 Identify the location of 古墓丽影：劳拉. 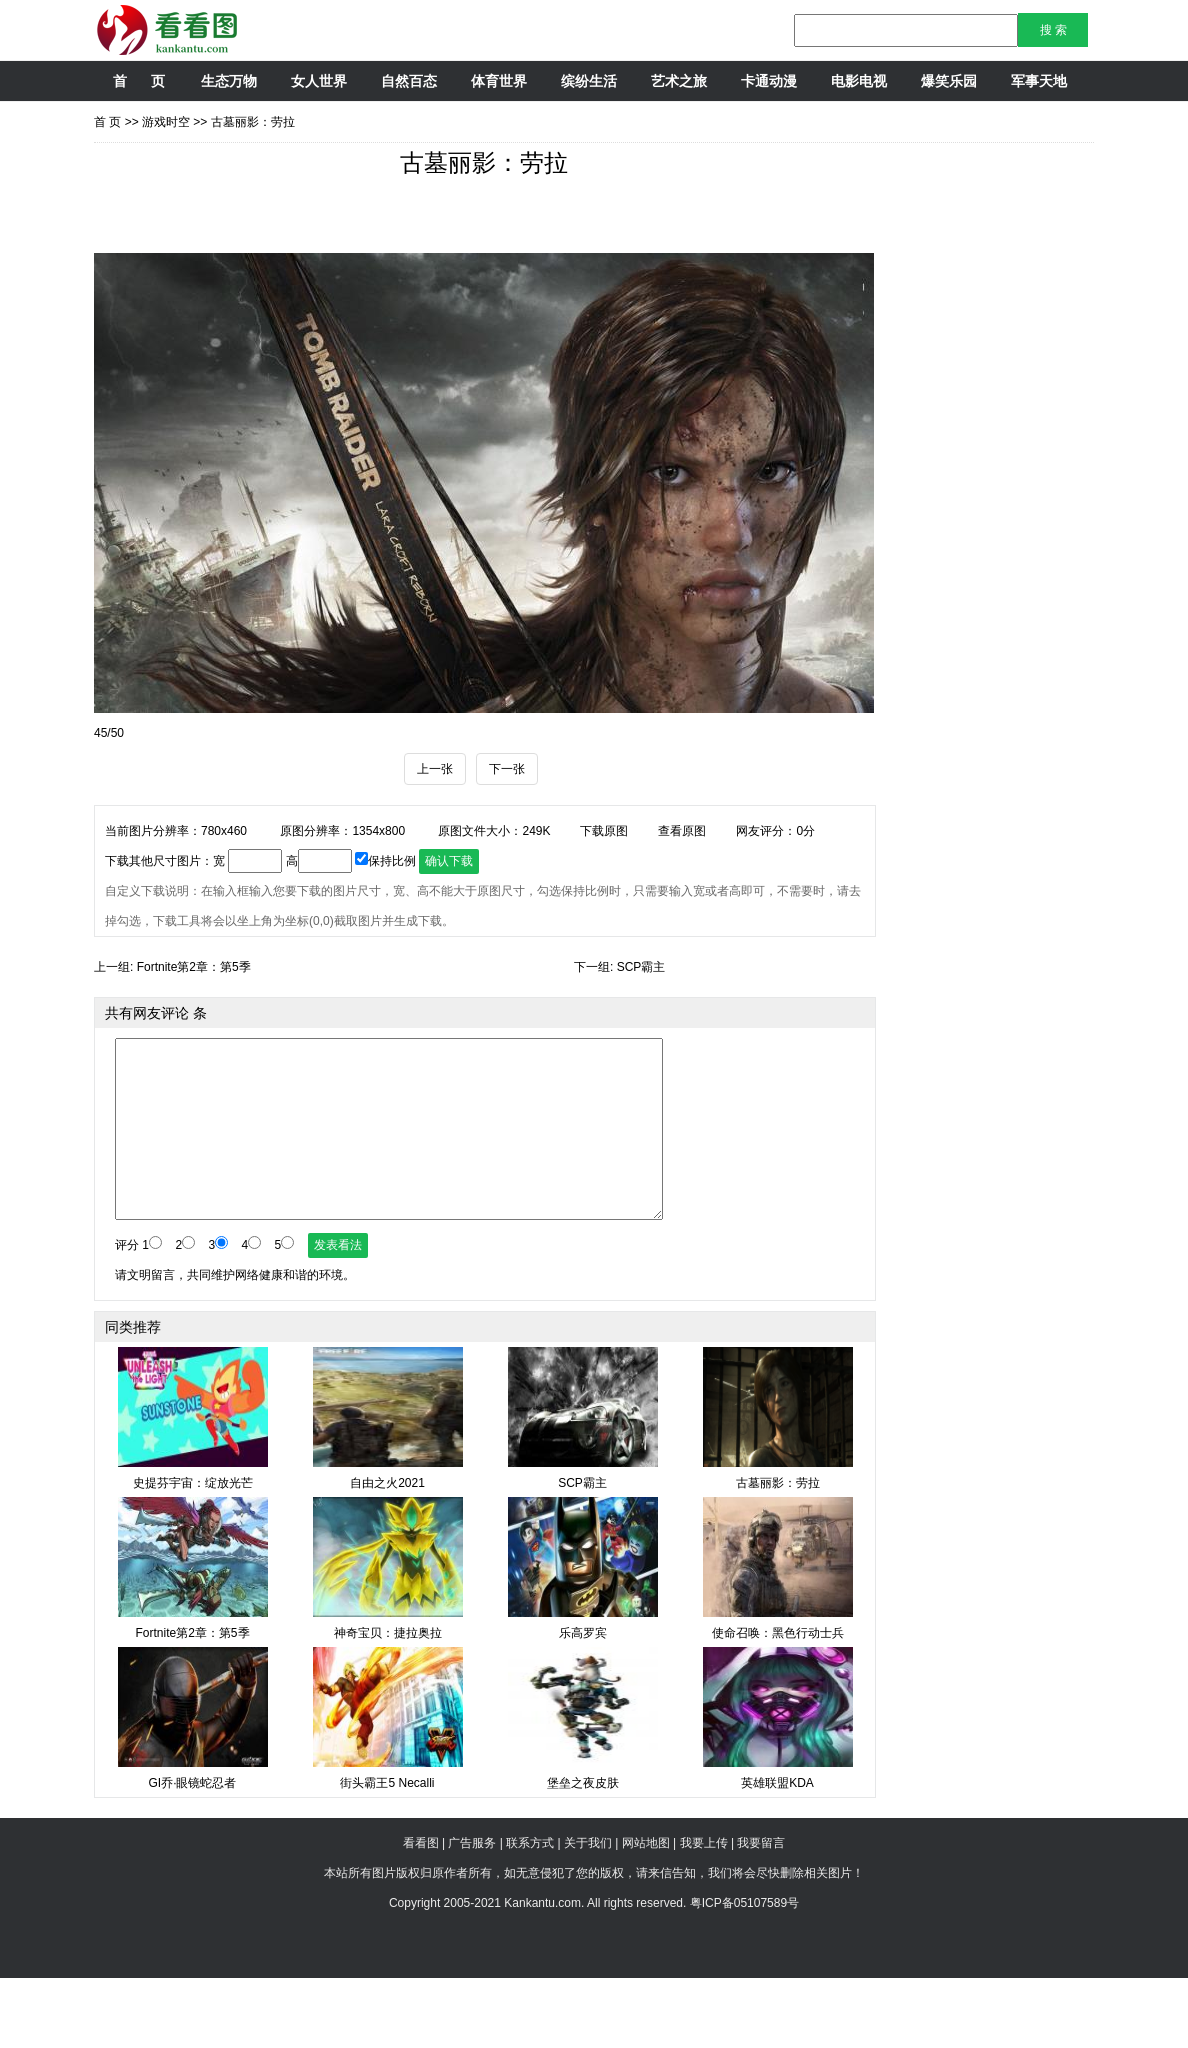
(253, 122).